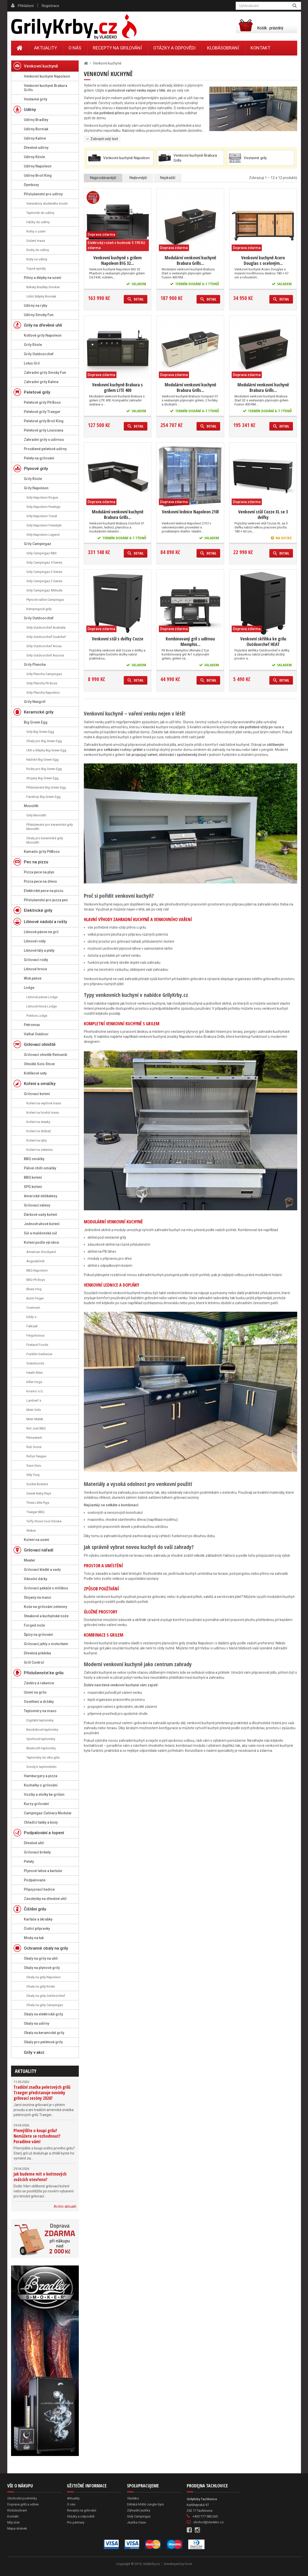  What do you see at coordinates (35, 1280) in the screenshot?
I see `BBQ Pit Boys` at bounding box center [35, 1280].